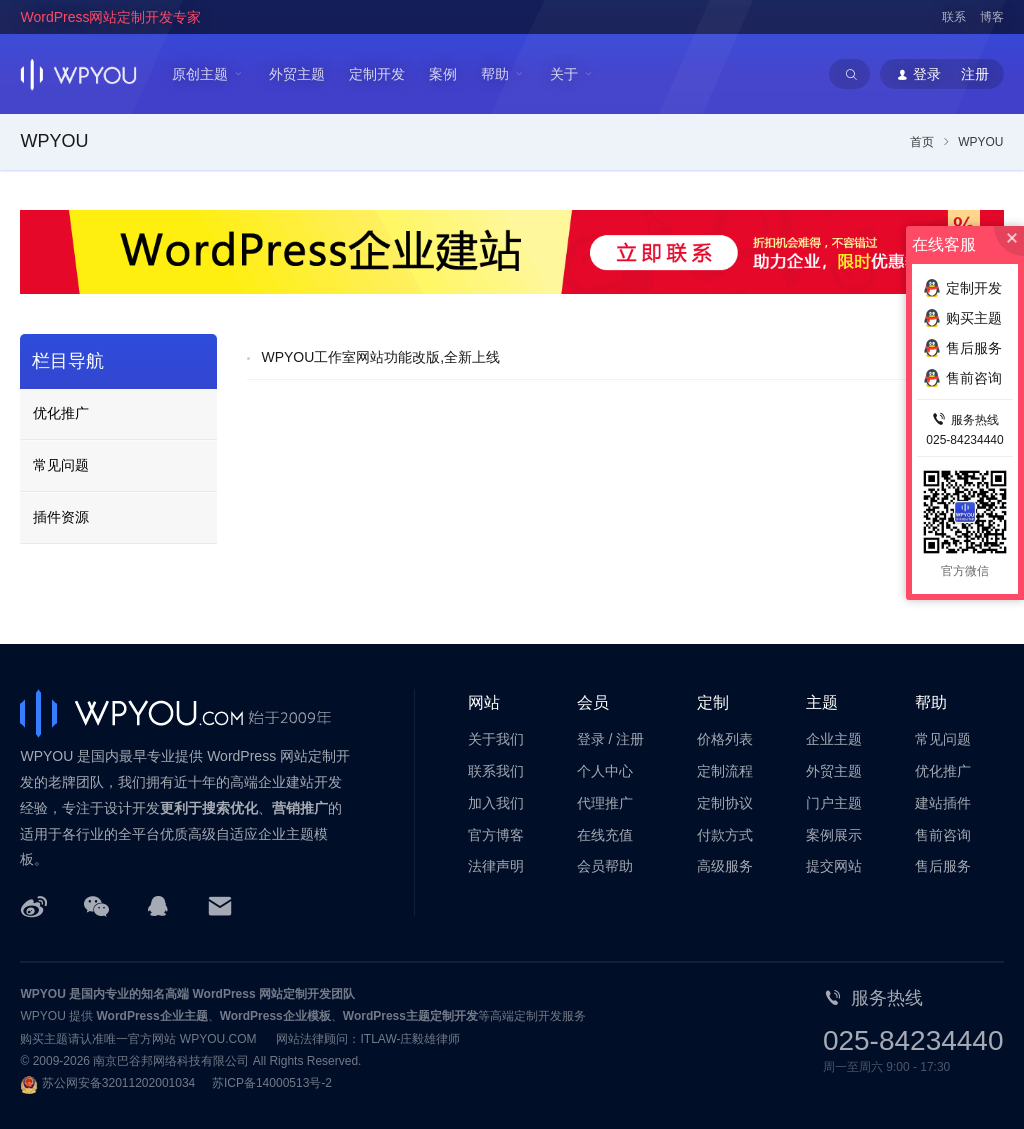 The width and height of the screenshot is (1024, 1129). What do you see at coordinates (495, 74) in the screenshot?
I see `帮助` at bounding box center [495, 74].